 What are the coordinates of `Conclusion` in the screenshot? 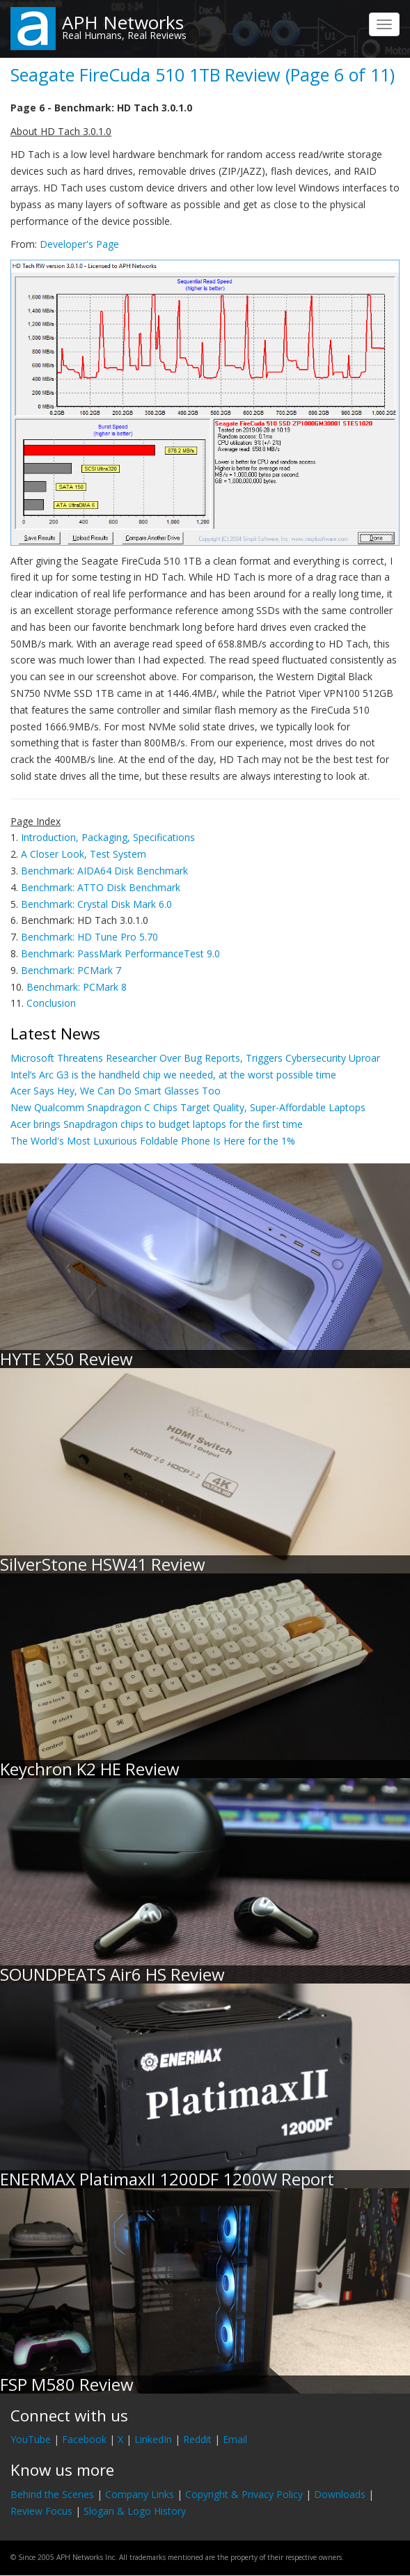 It's located at (51, 1003).